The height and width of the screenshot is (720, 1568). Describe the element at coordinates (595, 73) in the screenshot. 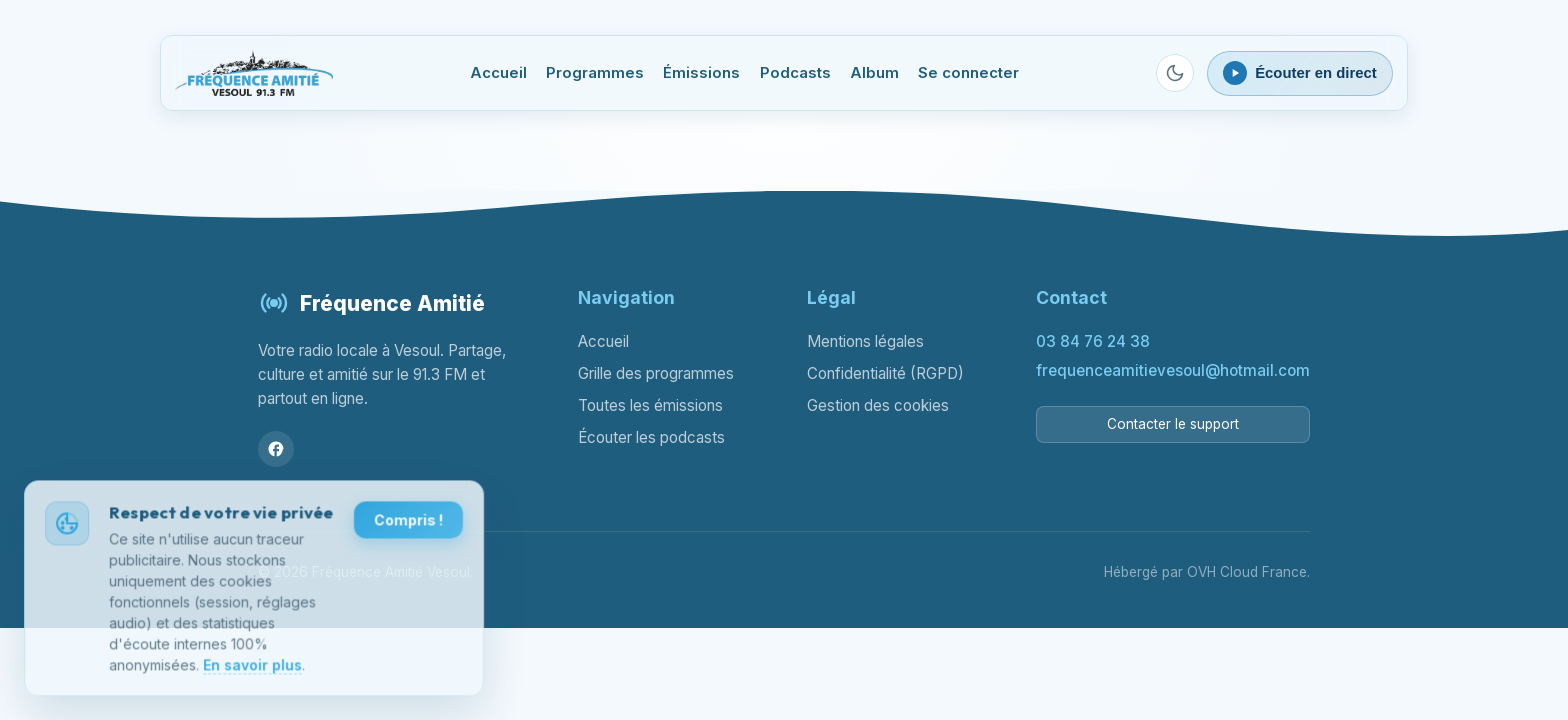

I see `Programmes` at that location.